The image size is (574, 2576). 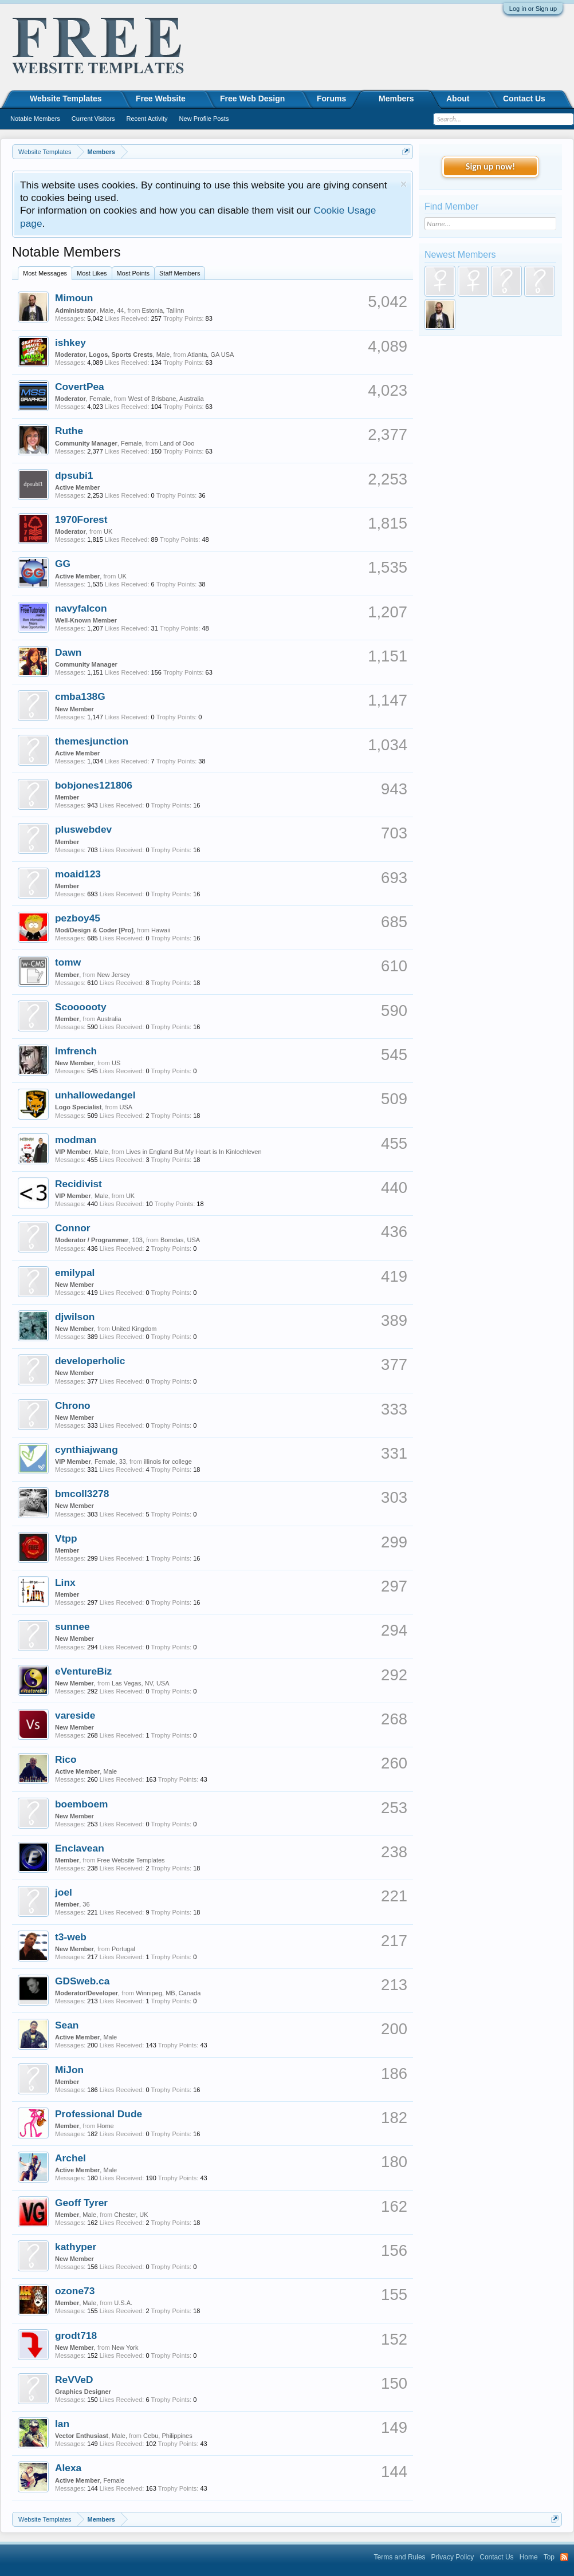 I want to click on GDSweb.ca, so click(x=82, y=1981).